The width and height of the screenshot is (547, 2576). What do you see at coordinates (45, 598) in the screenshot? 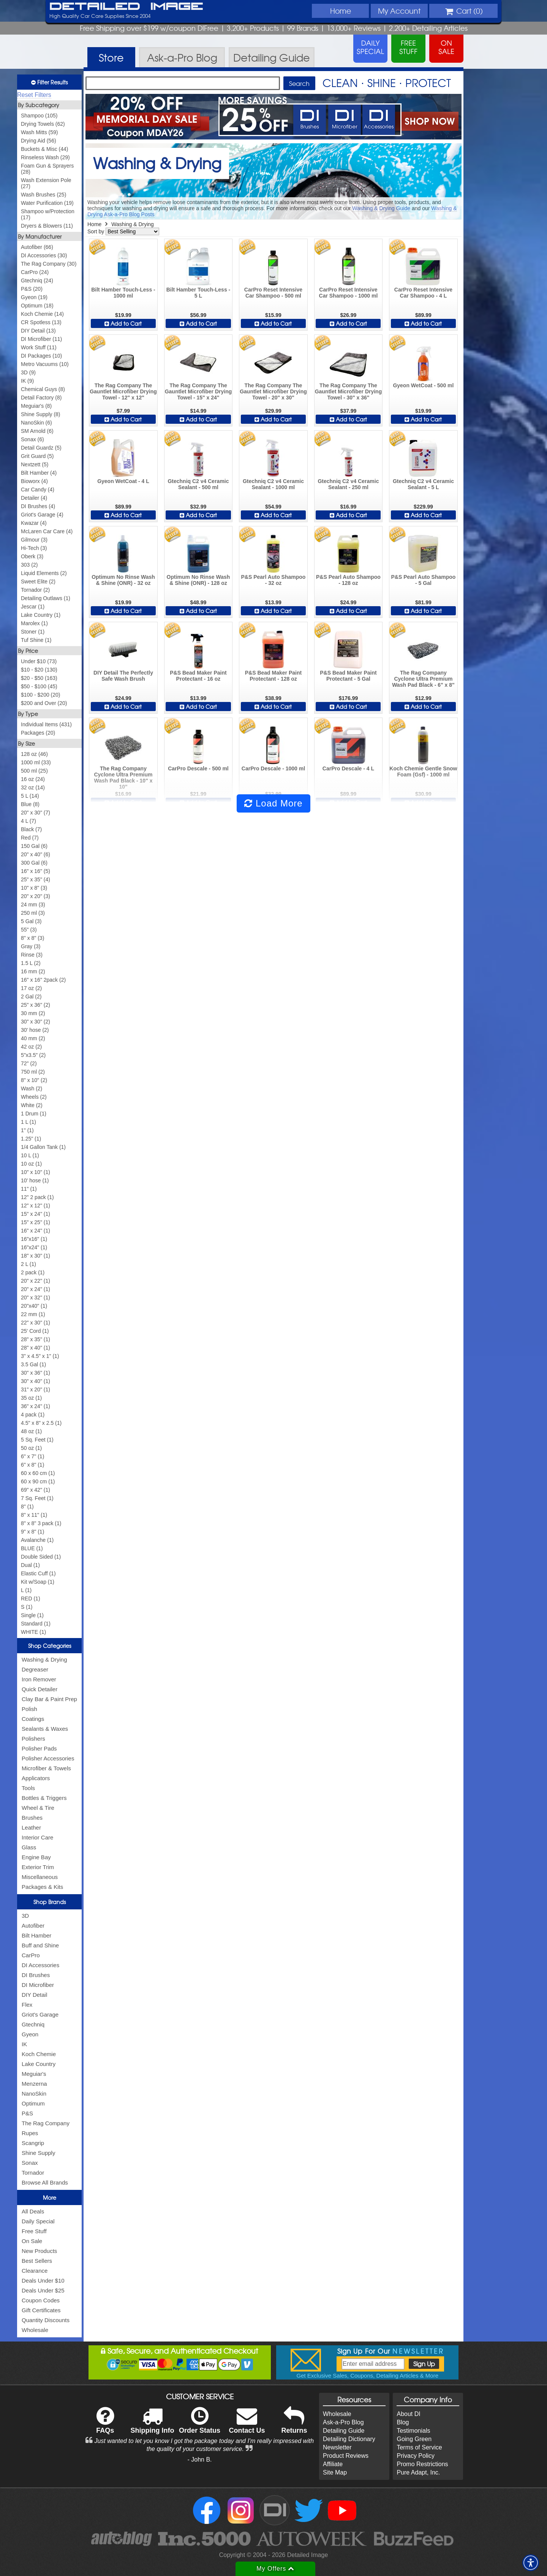
I see `Detailing Outlaws (1)` at bounding box center [45, 598].